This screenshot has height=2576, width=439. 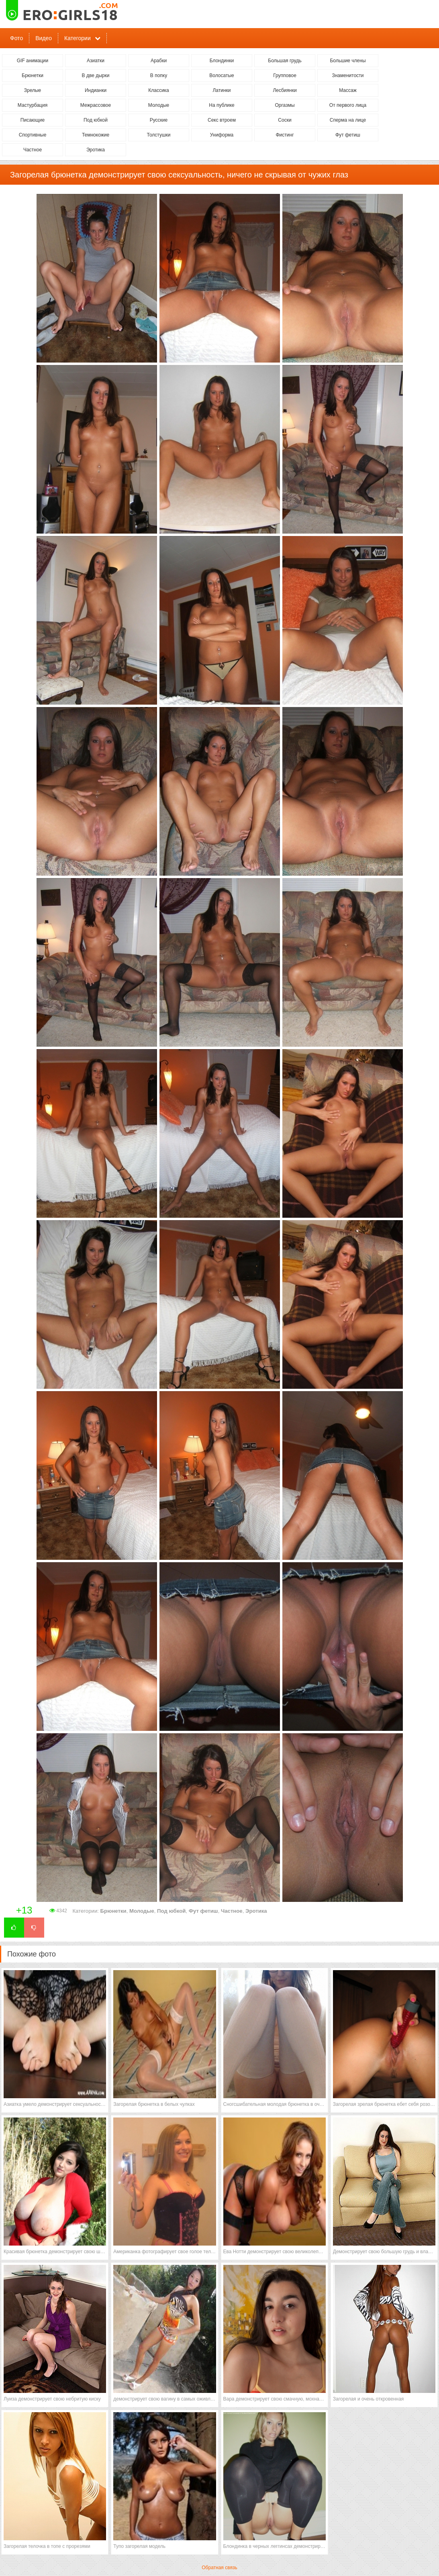 What do you see at coordinates (96, 75) in the screenshot?
I see `В две дырки` at bounding box center [96, 75].